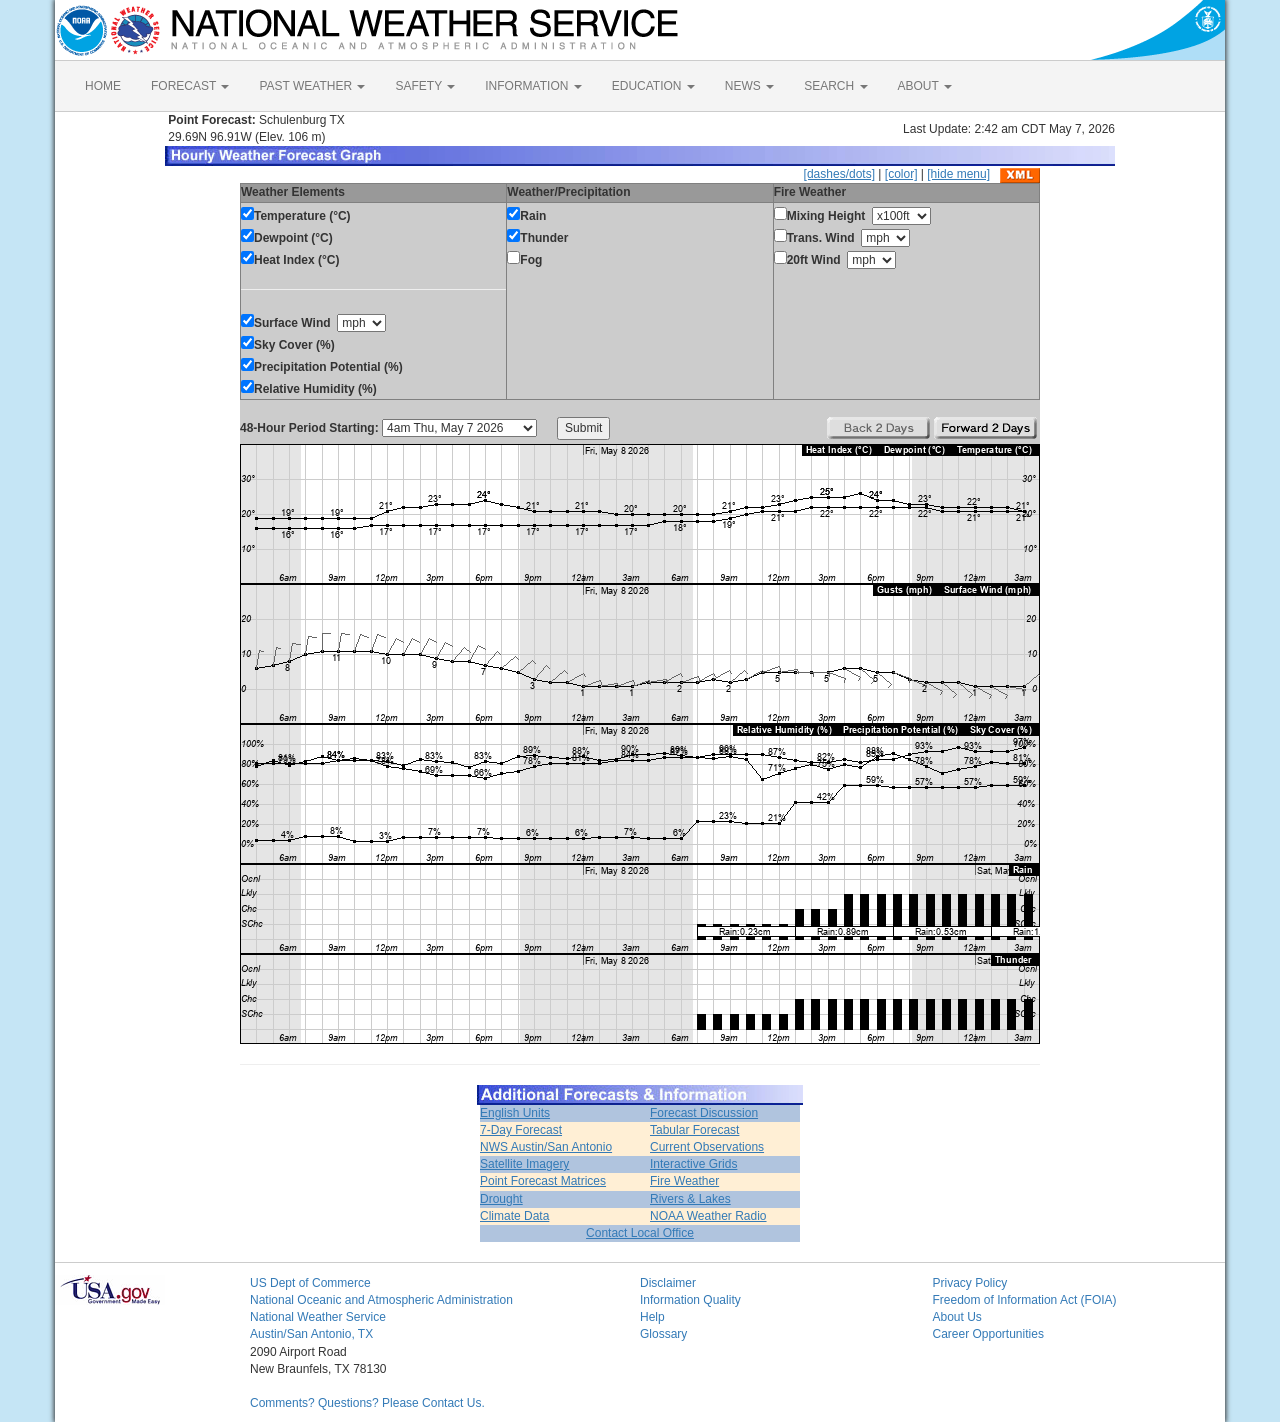  I want to click on Contact Local Office, so click(640, 1233).